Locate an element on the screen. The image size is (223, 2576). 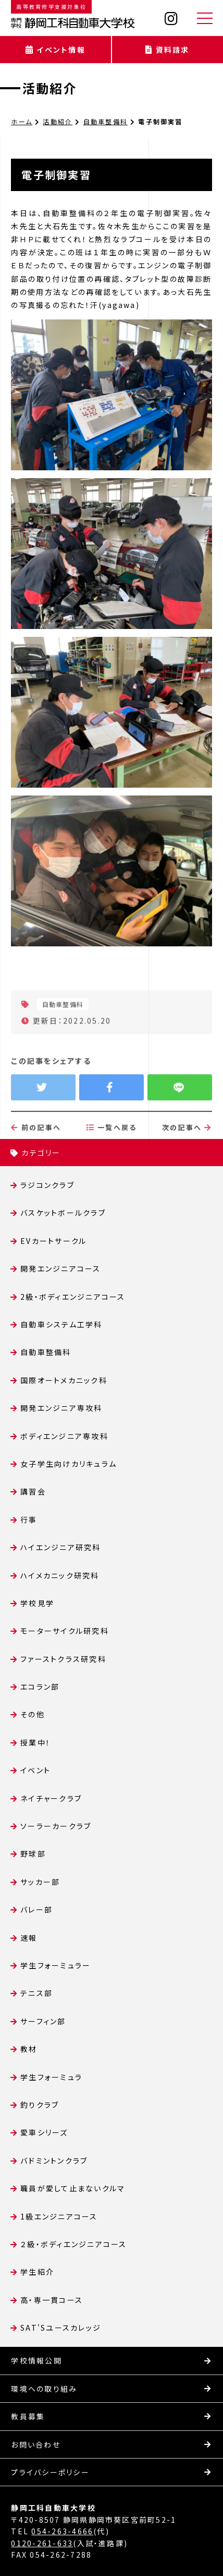
開発エンジニア専攻科 is located at coordinates (61, 1408).